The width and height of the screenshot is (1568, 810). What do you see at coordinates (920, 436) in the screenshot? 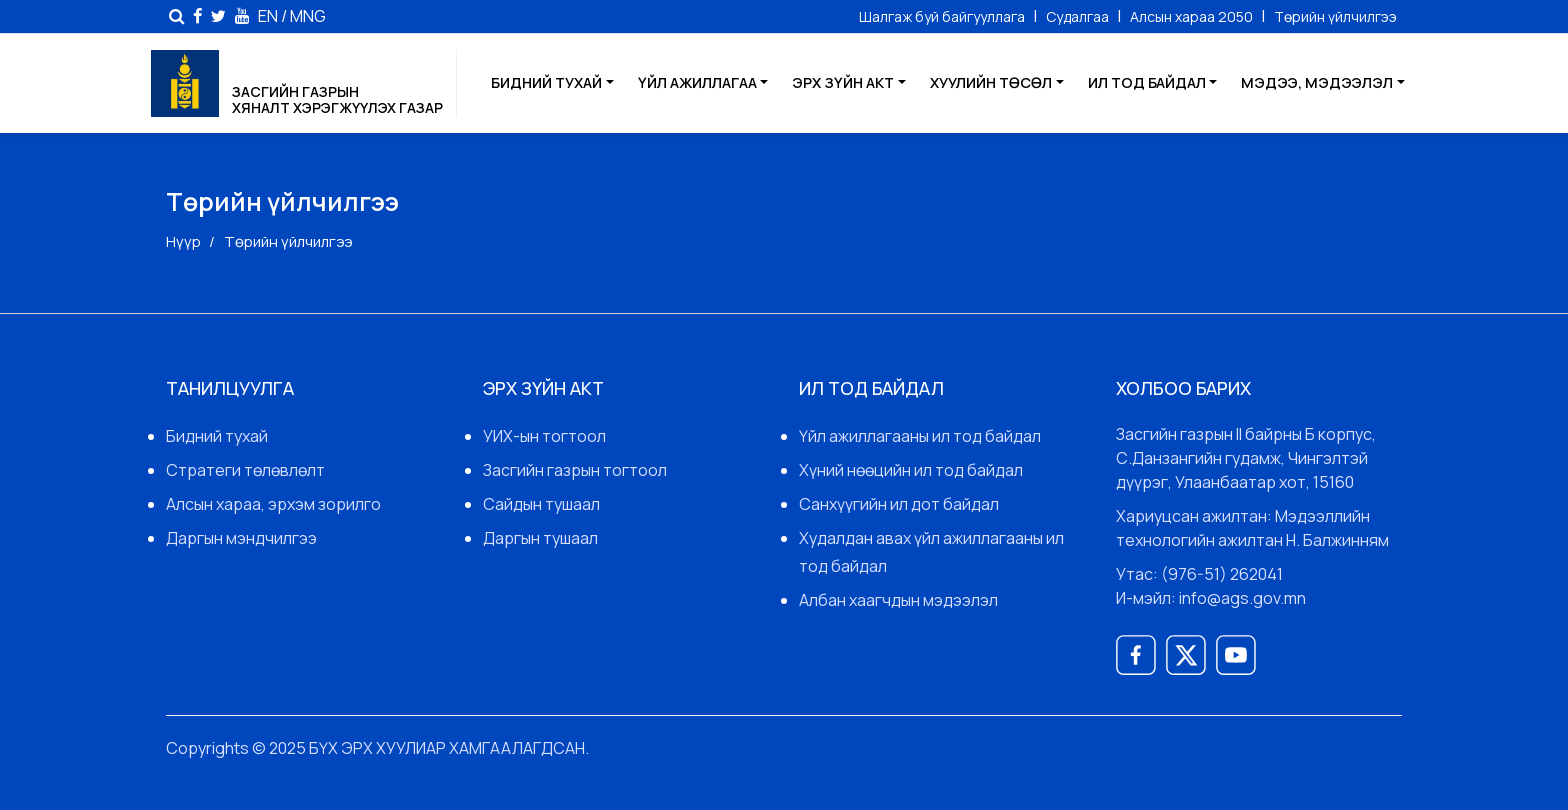
I see `Үйл ажиллагааны ил тод байдал` at bounding box center [920, 436].